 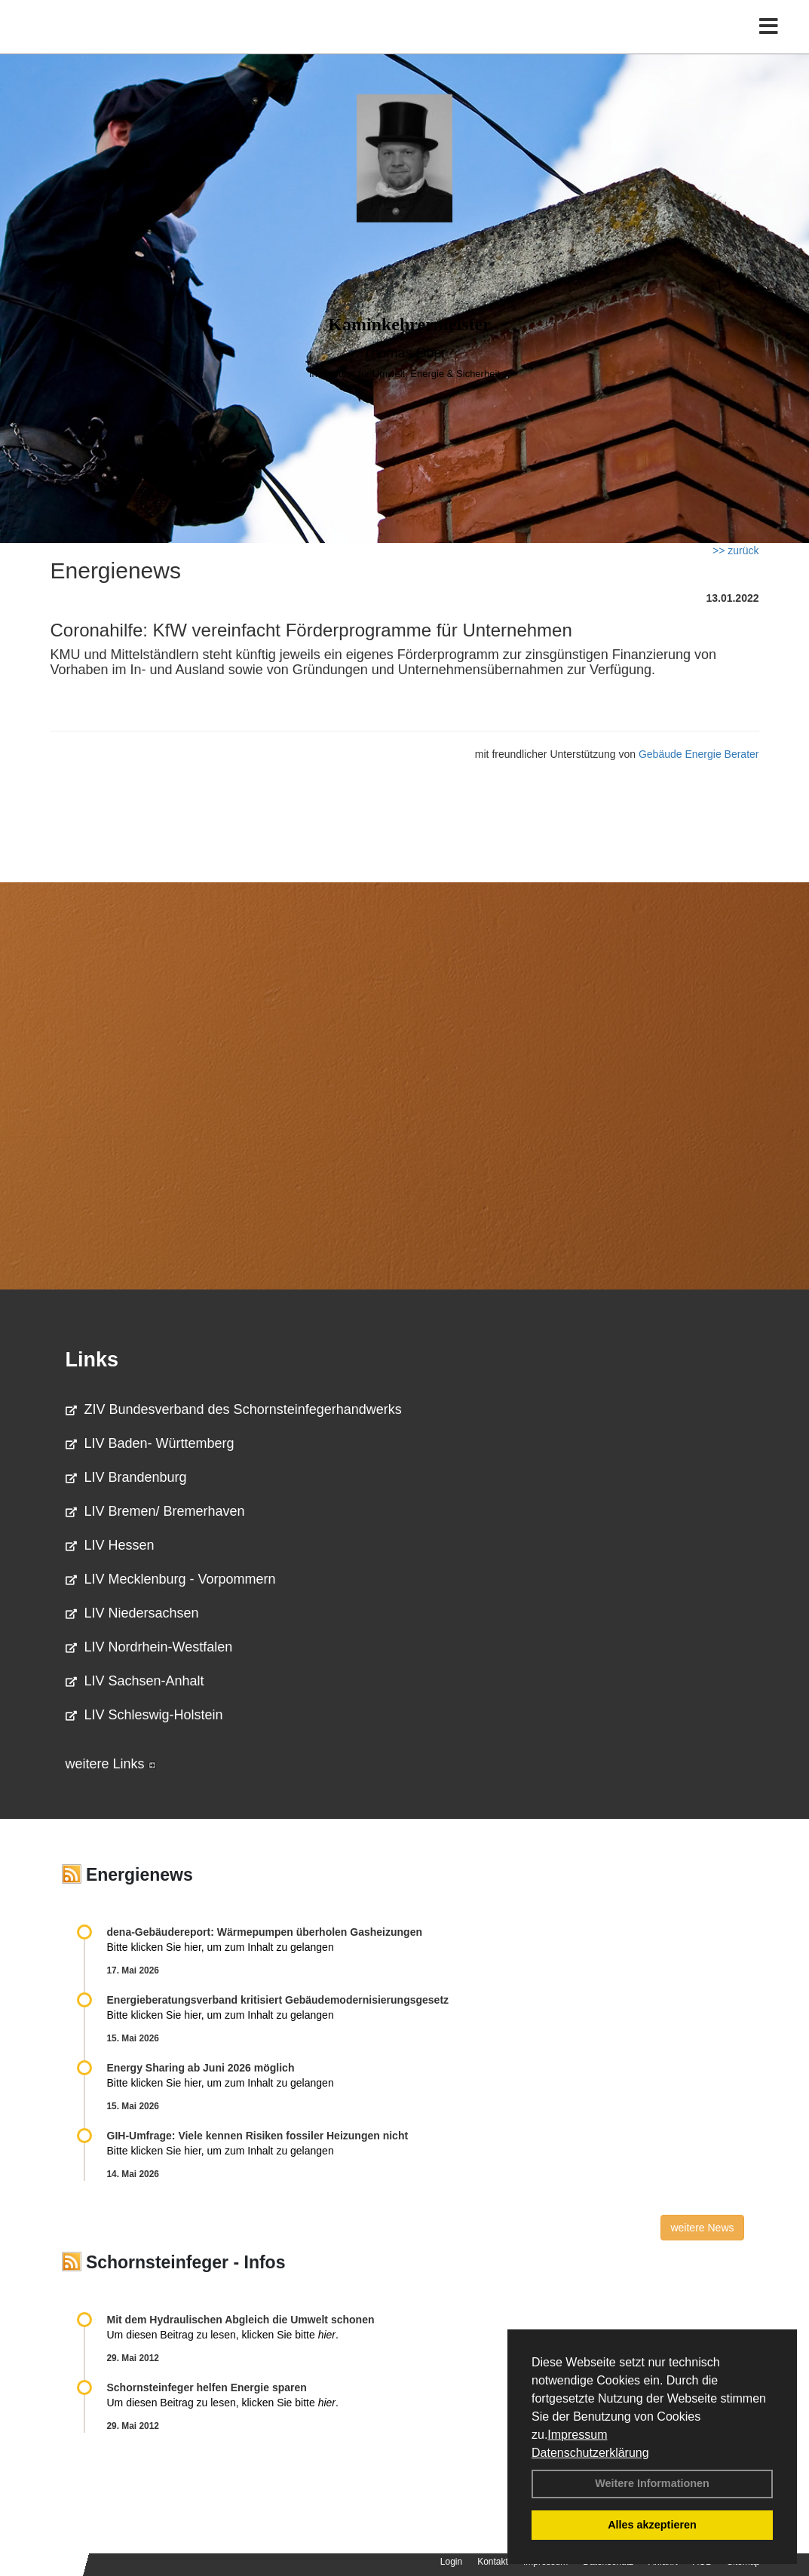 What do you see at coordinates (92, 1359) in the screenshot?
I see `Links` at bounding box center [92, 1359].